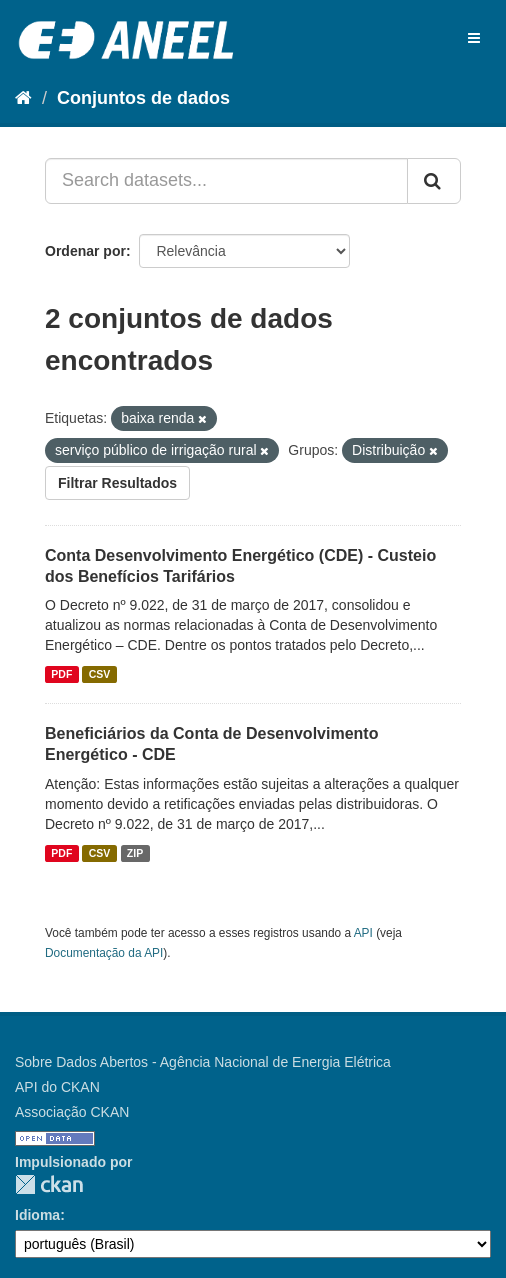 The image size is (506, 1278). I want to click on ZIP, so click(135, 853).